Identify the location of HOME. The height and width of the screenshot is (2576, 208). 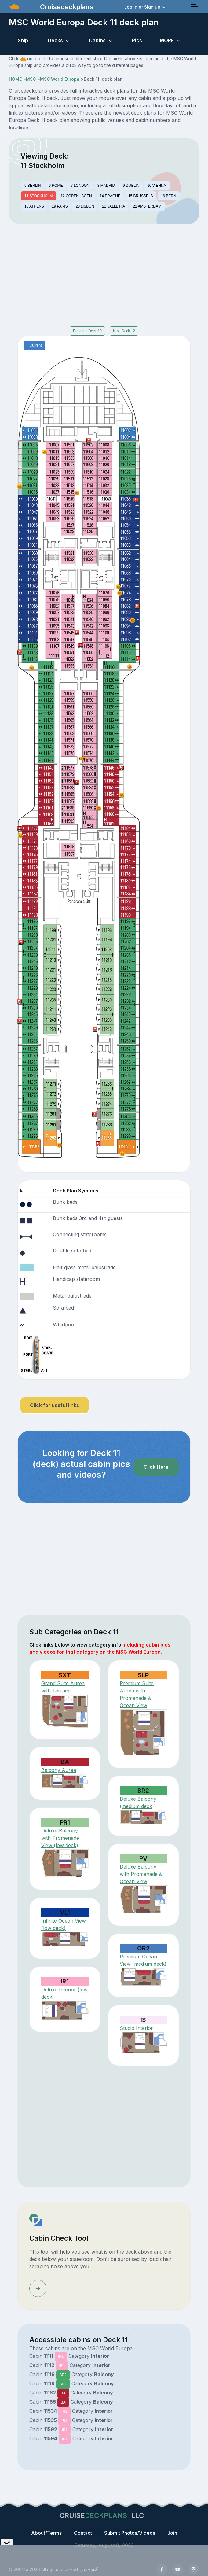
(15, 79).